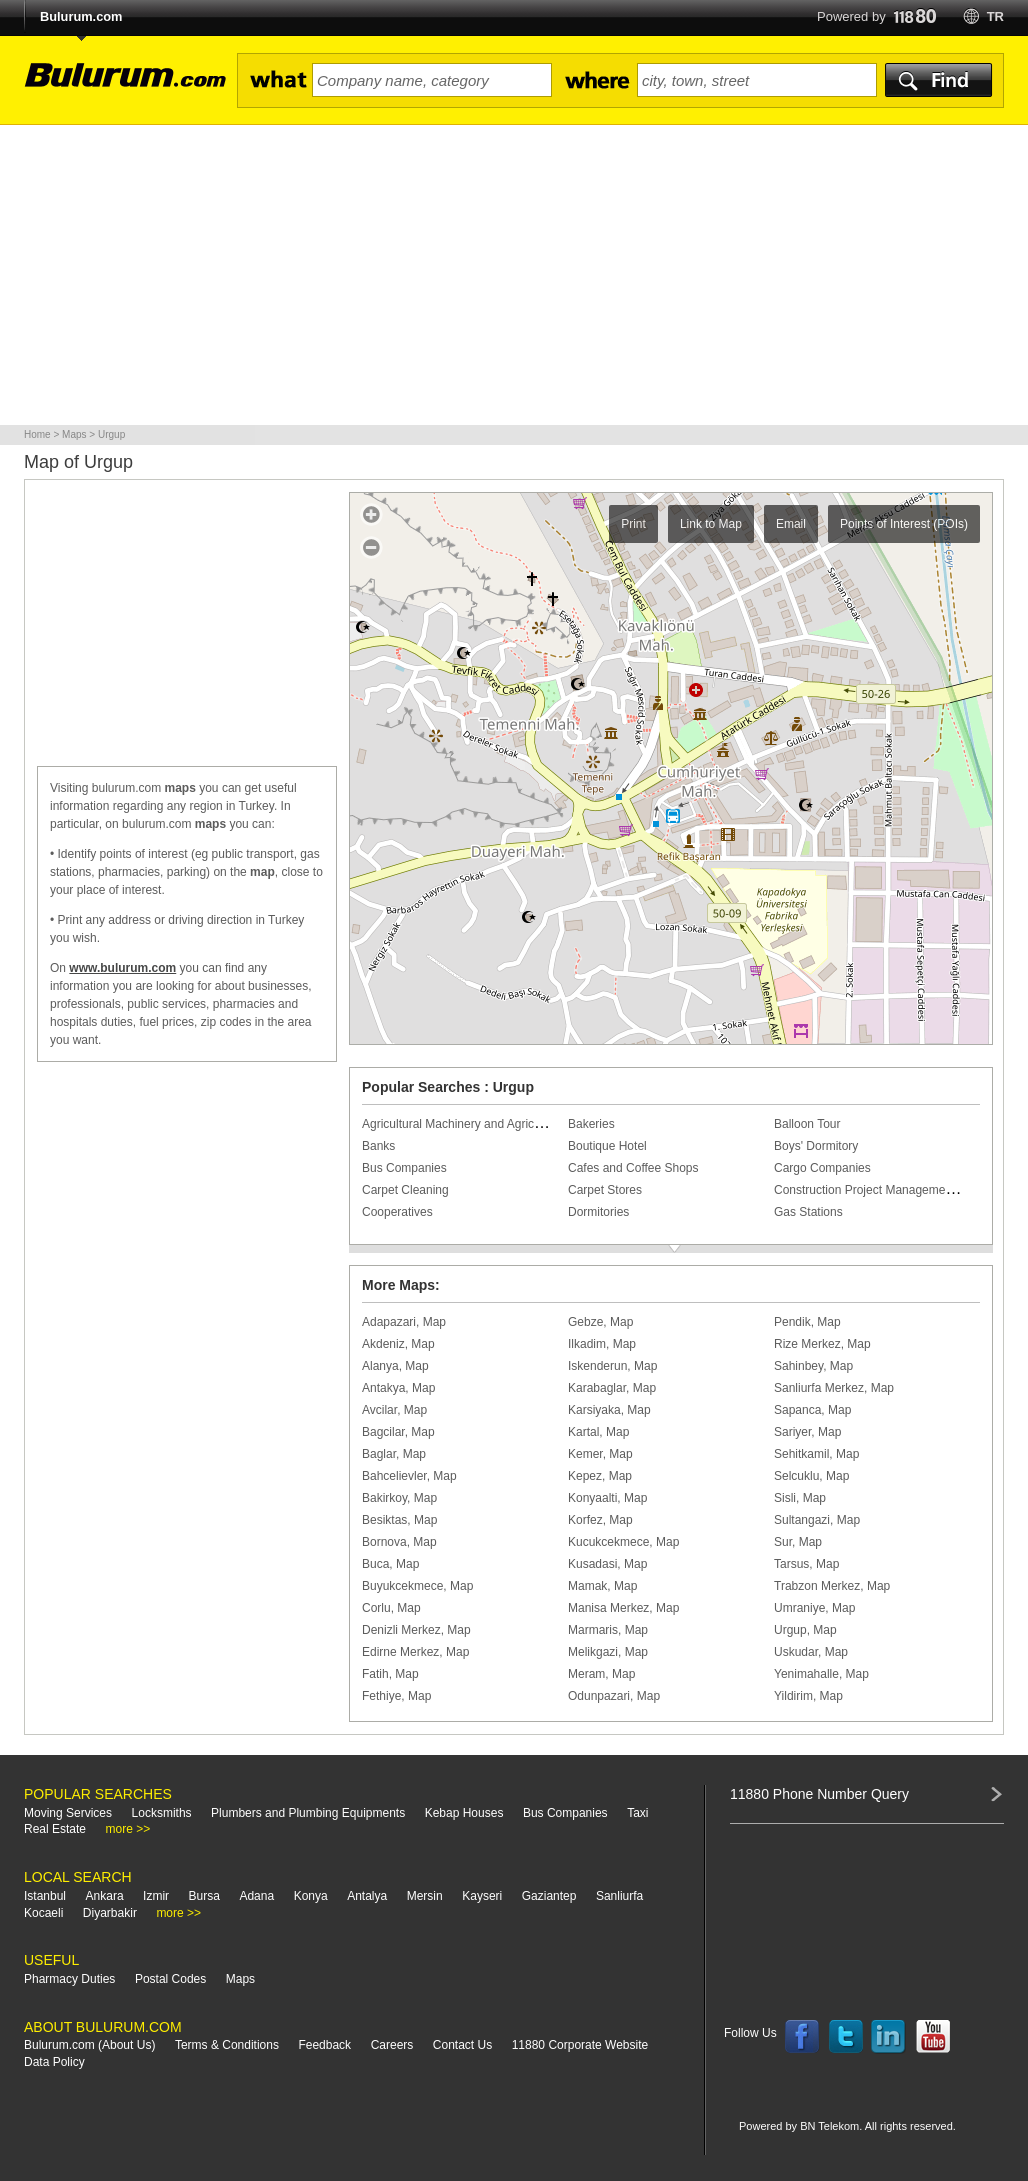 Image resolution: width=1028 pixels, height=2181 pixels. Describe the element at coordinates (814, 1608) in the screenshot. I see `Umraniye, Map` at that location.